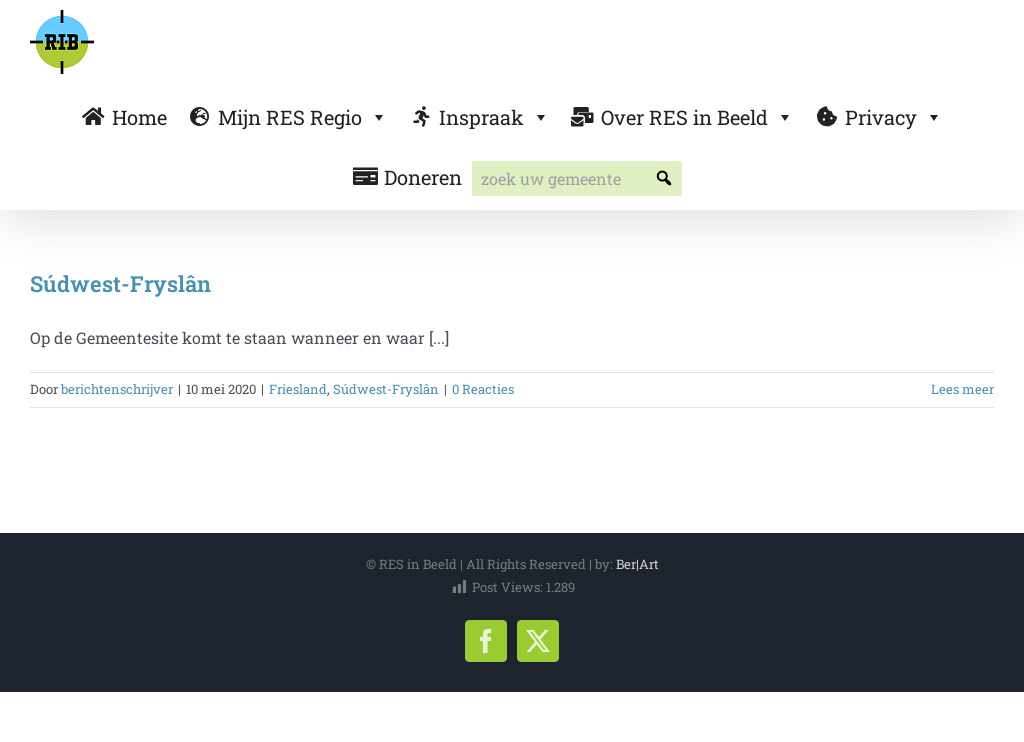  I want to click on Súdwest-Fryslân, so click(120, 283).